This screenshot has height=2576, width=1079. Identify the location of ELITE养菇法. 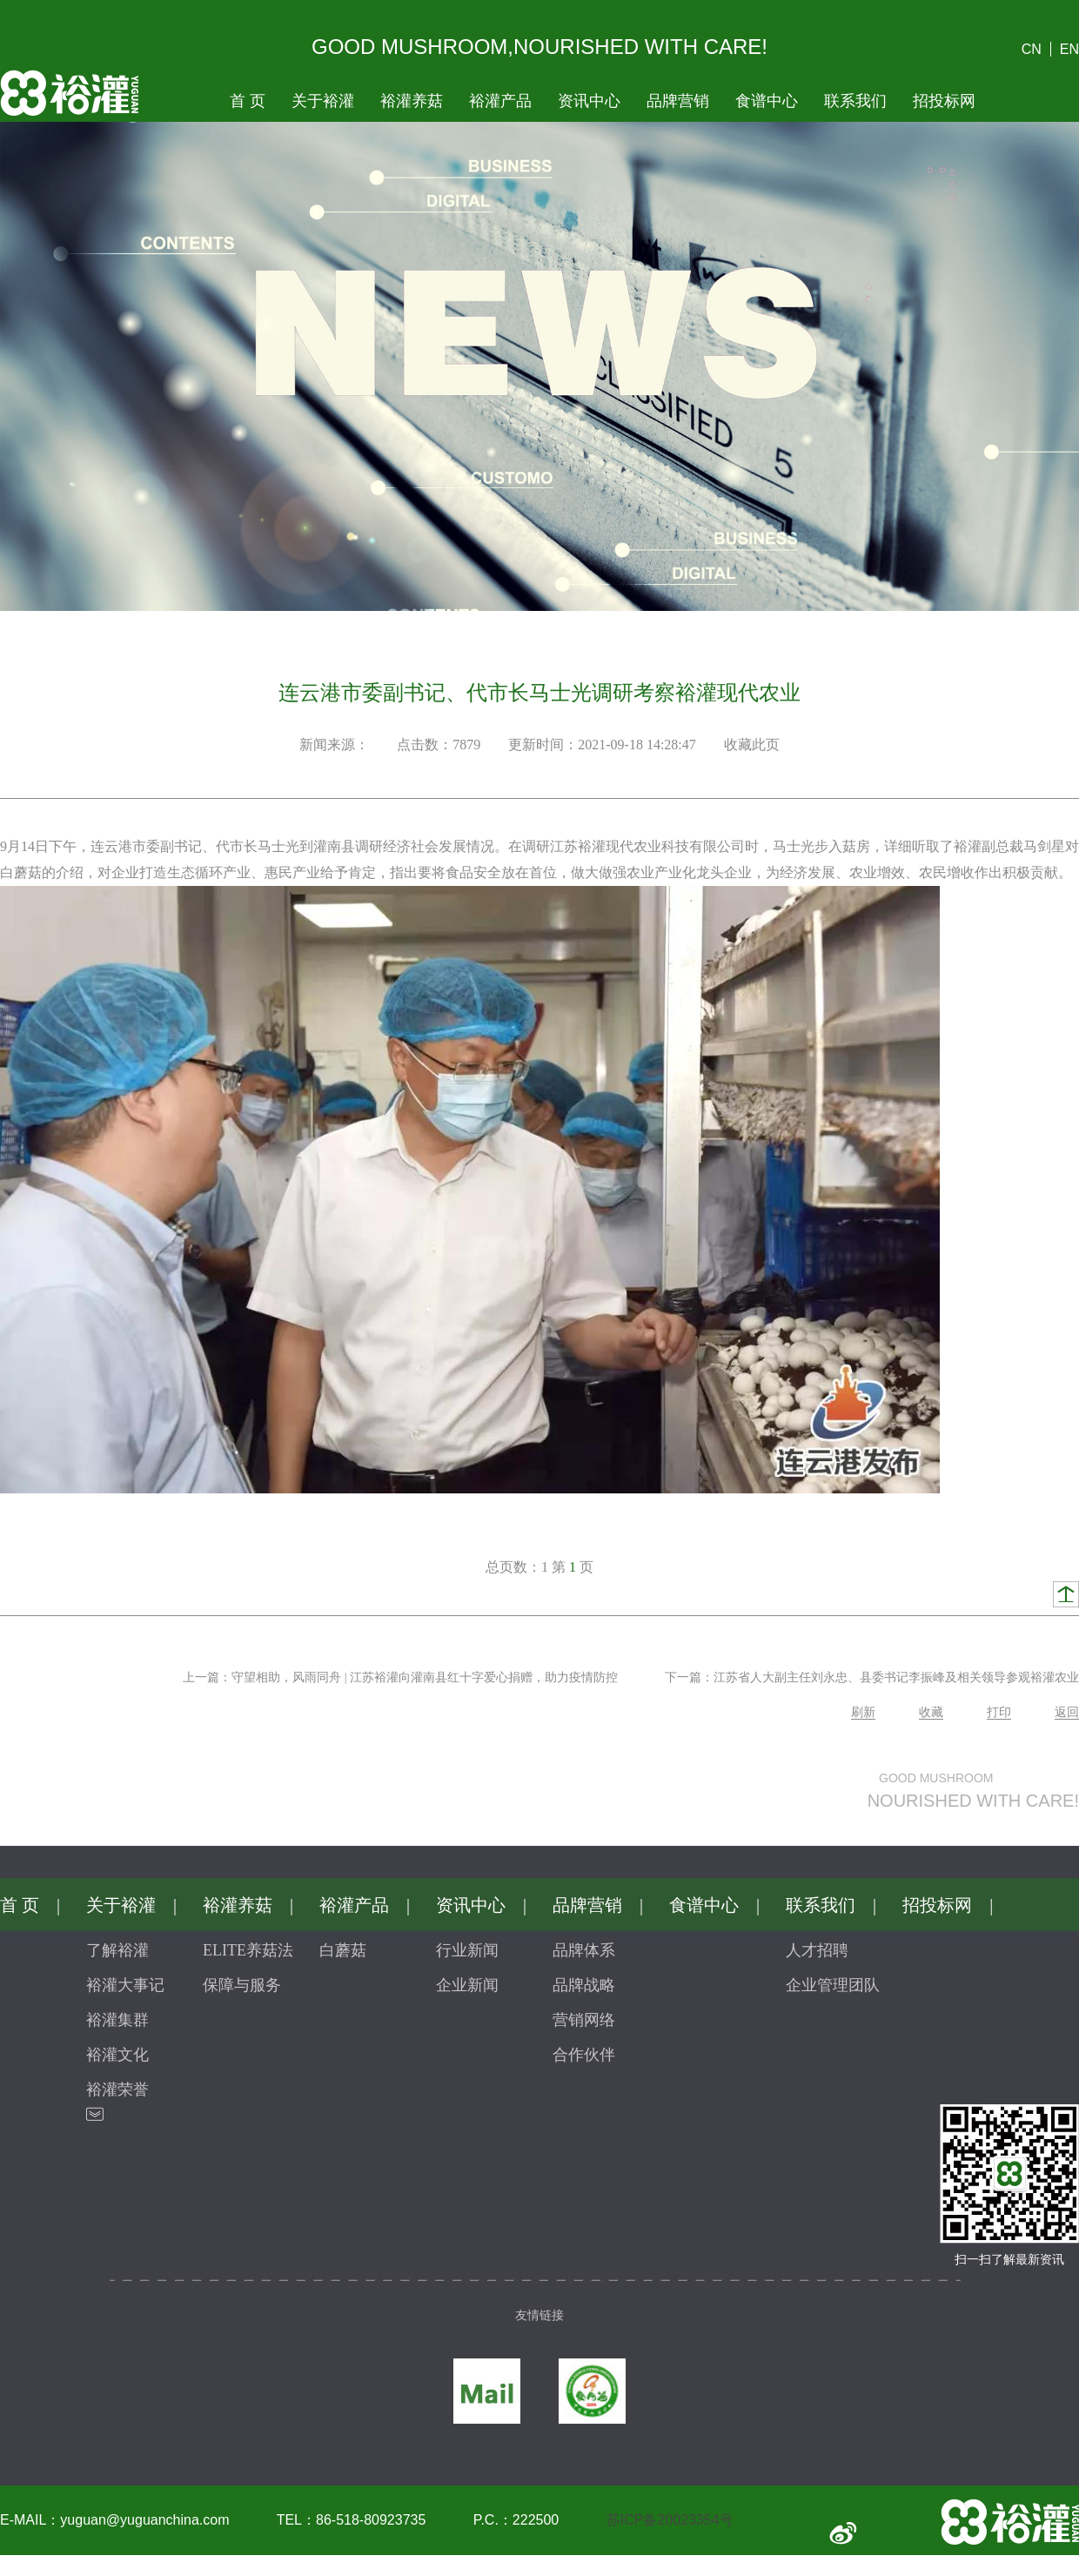
(248, 1950).